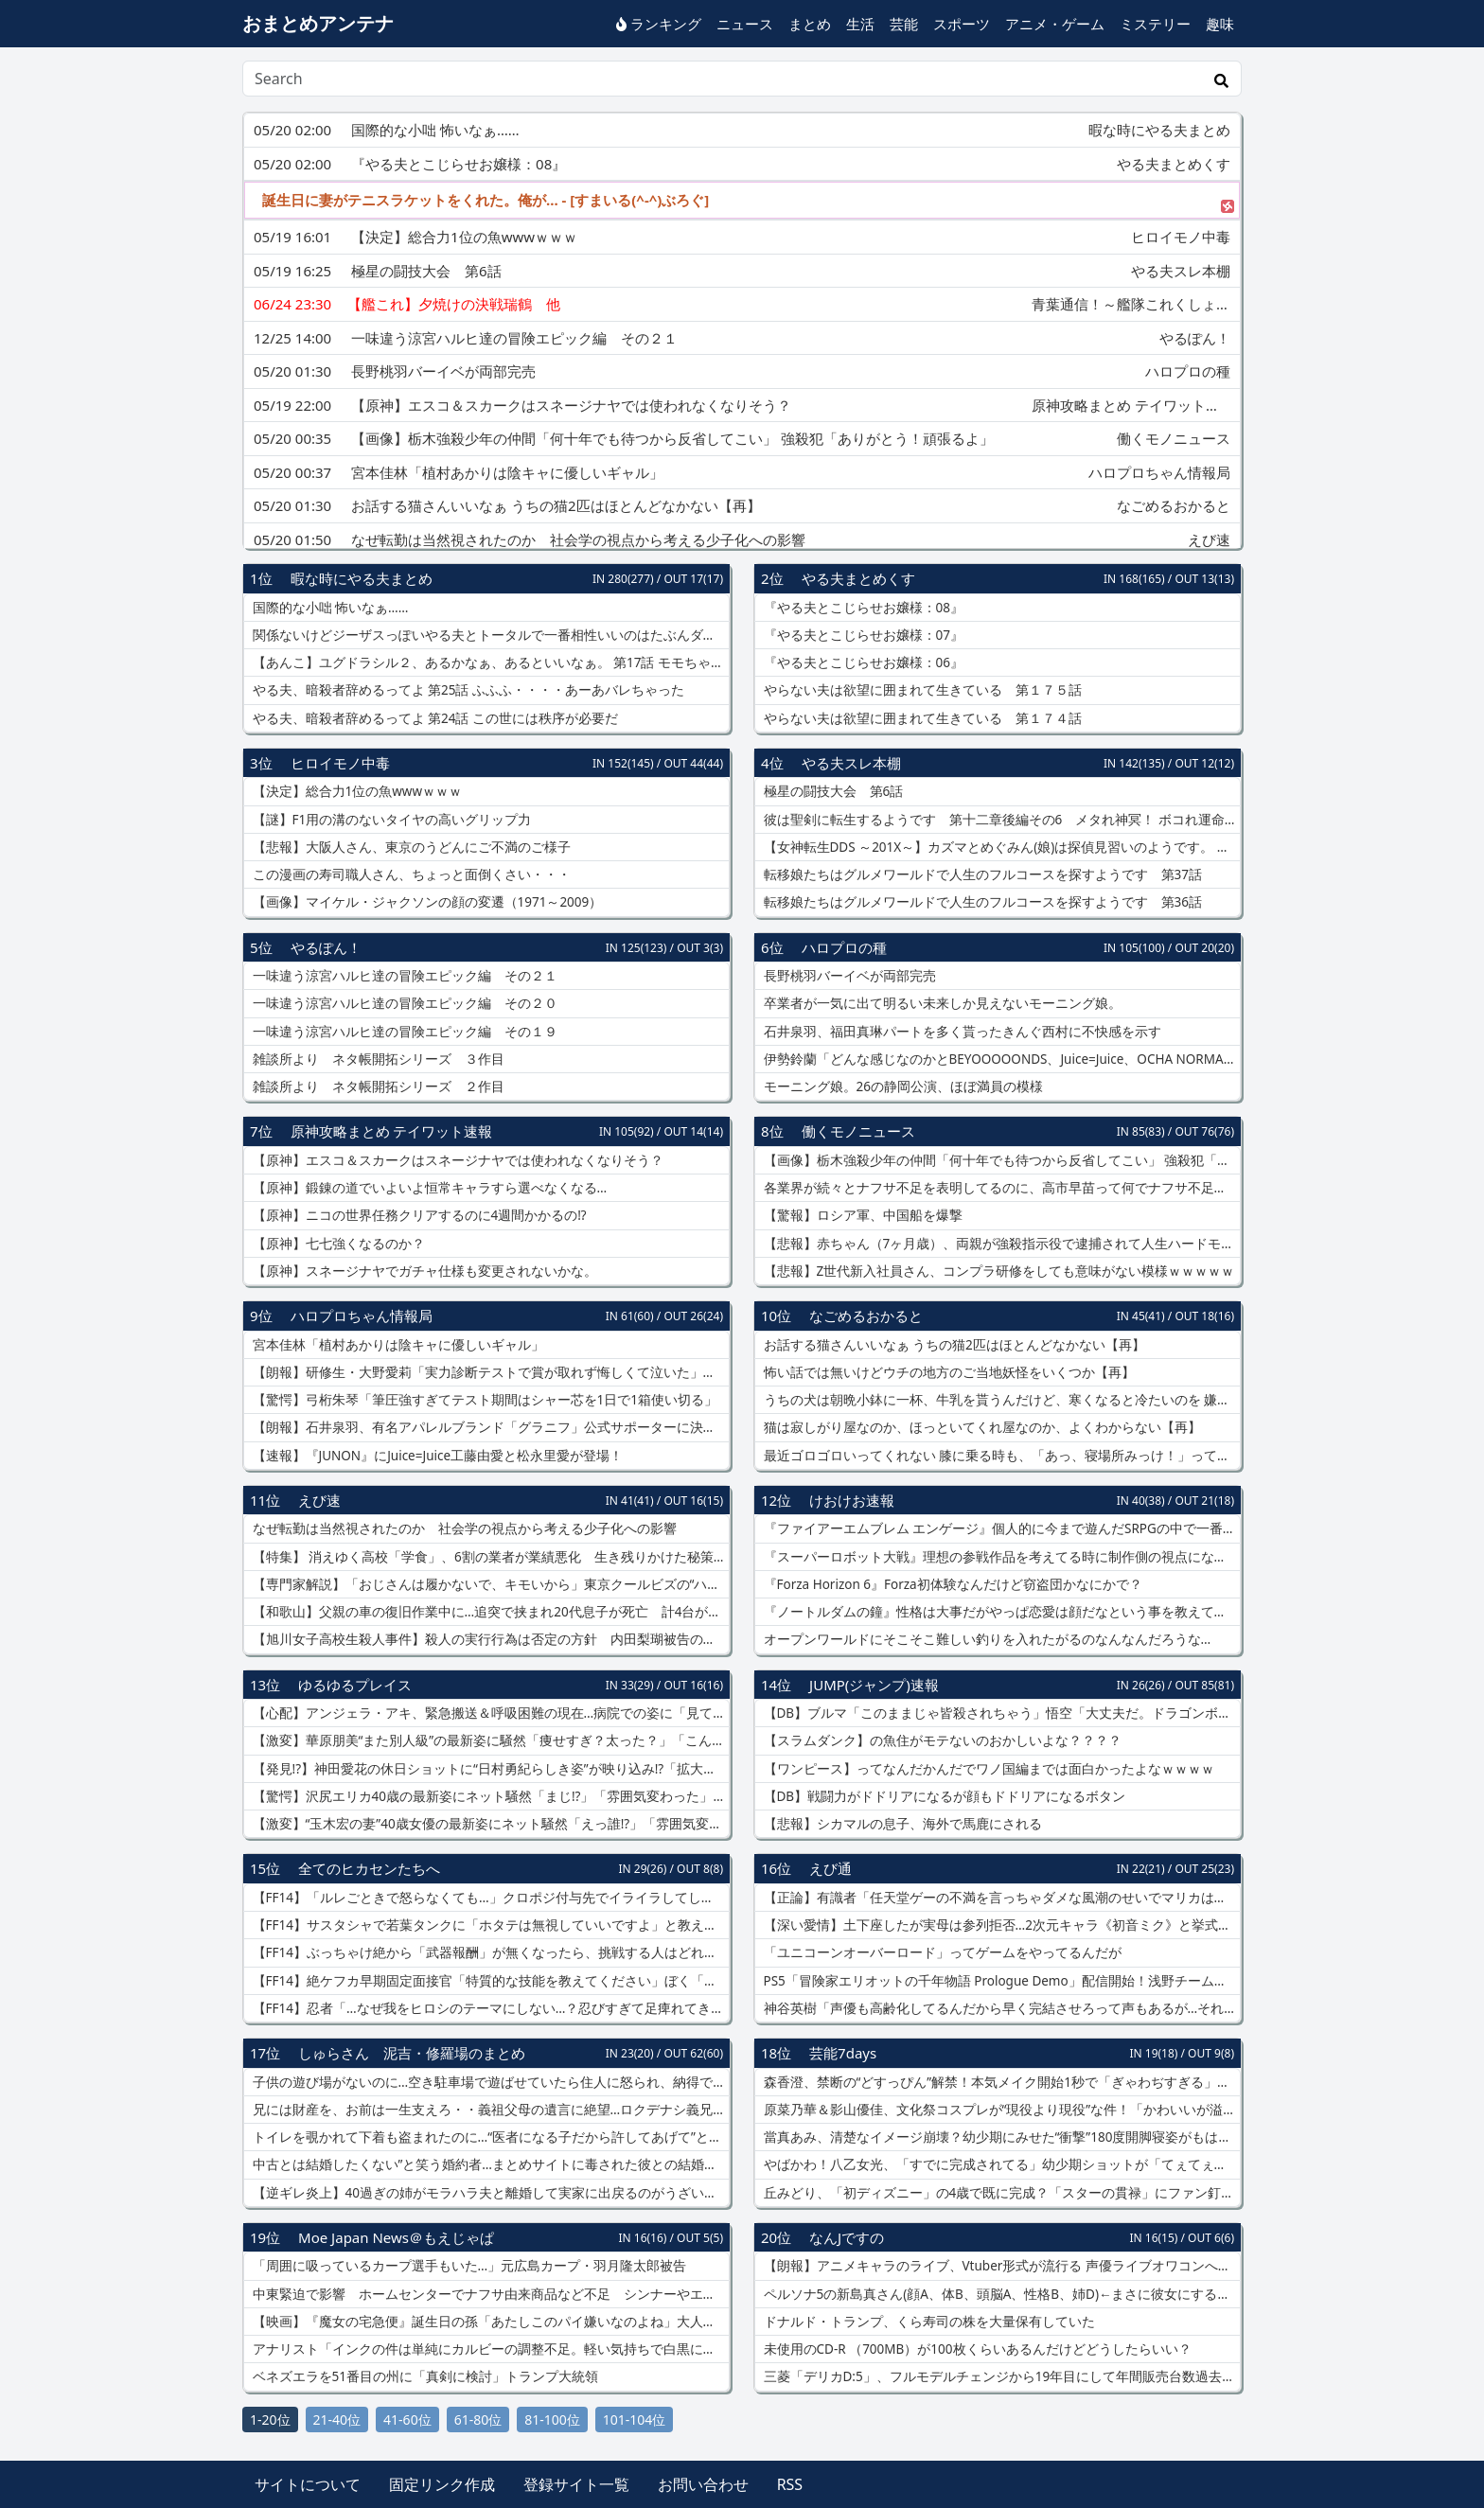 Image resolution: width=1484 pixels, height=2508 pixels. Describe the element at coordinates (396, 2237) in the screenshot. I see `Moe Japan News＠もえじゃぱ` at that location.